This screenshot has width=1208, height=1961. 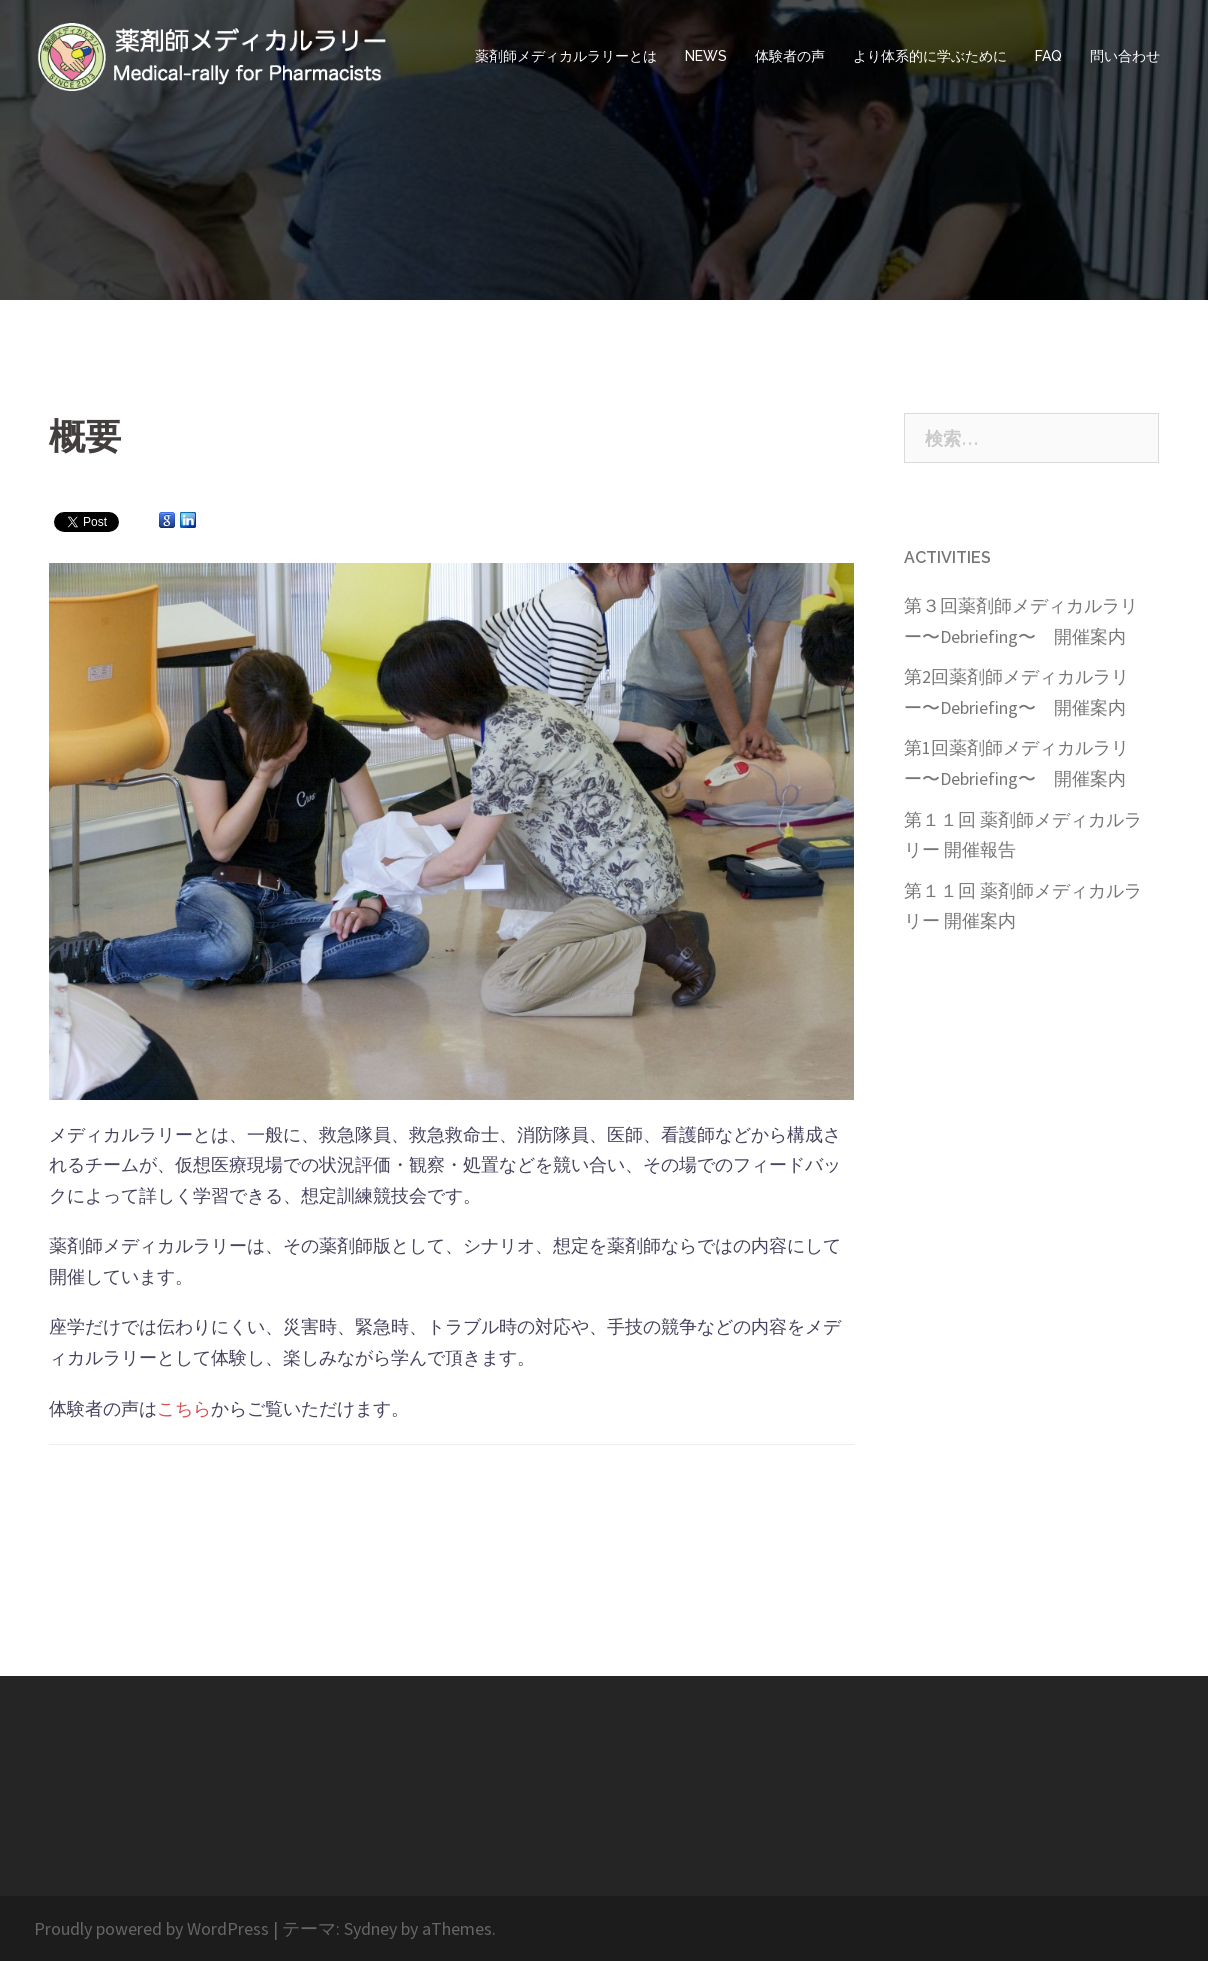 What do you see at coordinates (930, 56) in the screenshot?
I see `より体系的に学ぶために` at bounding box center [930, 56].